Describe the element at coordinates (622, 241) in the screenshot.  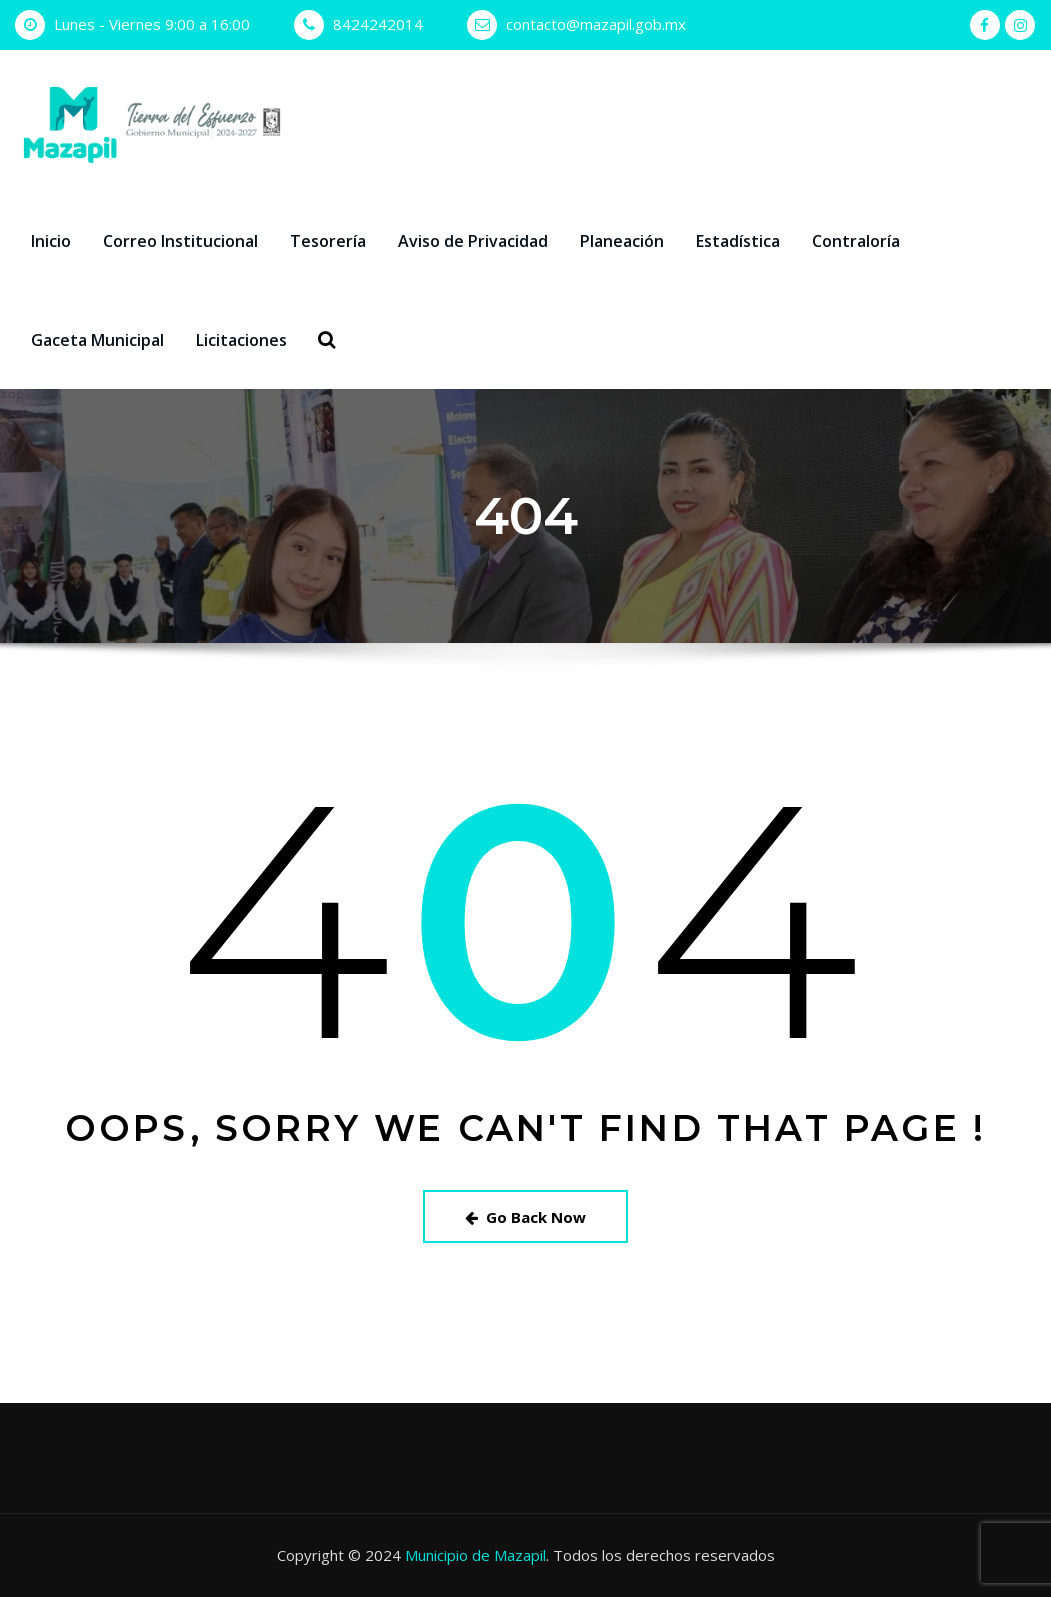
I see `Planeación` at that location.